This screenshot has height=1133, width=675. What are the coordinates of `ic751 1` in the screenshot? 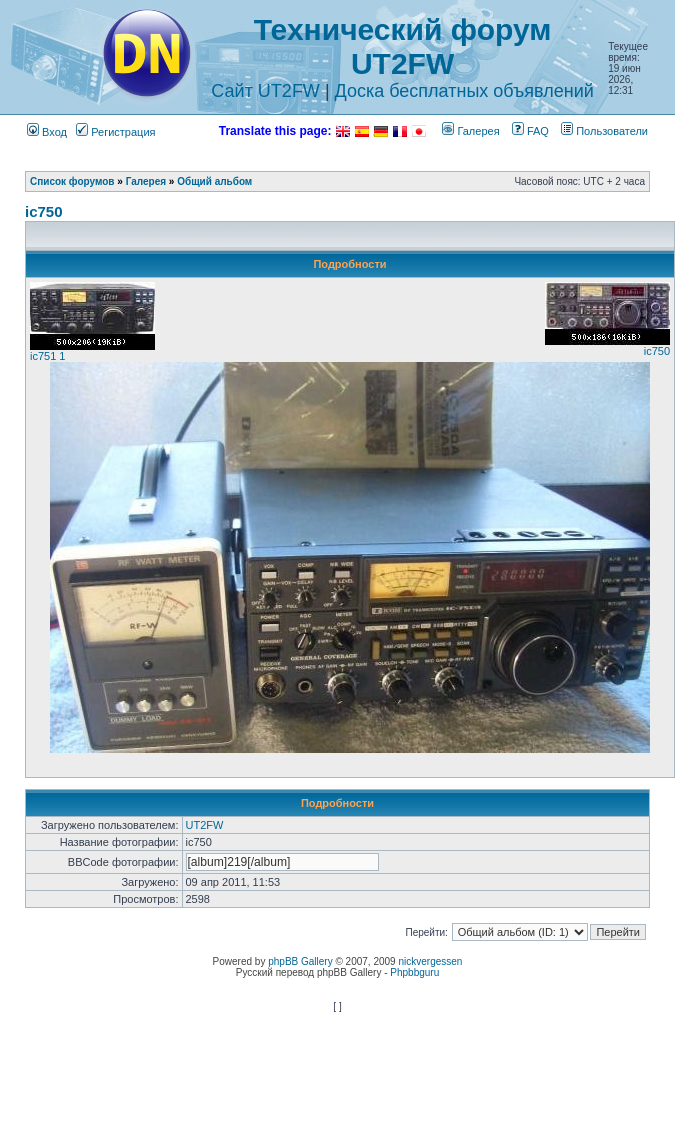 It's located at (47, 356).